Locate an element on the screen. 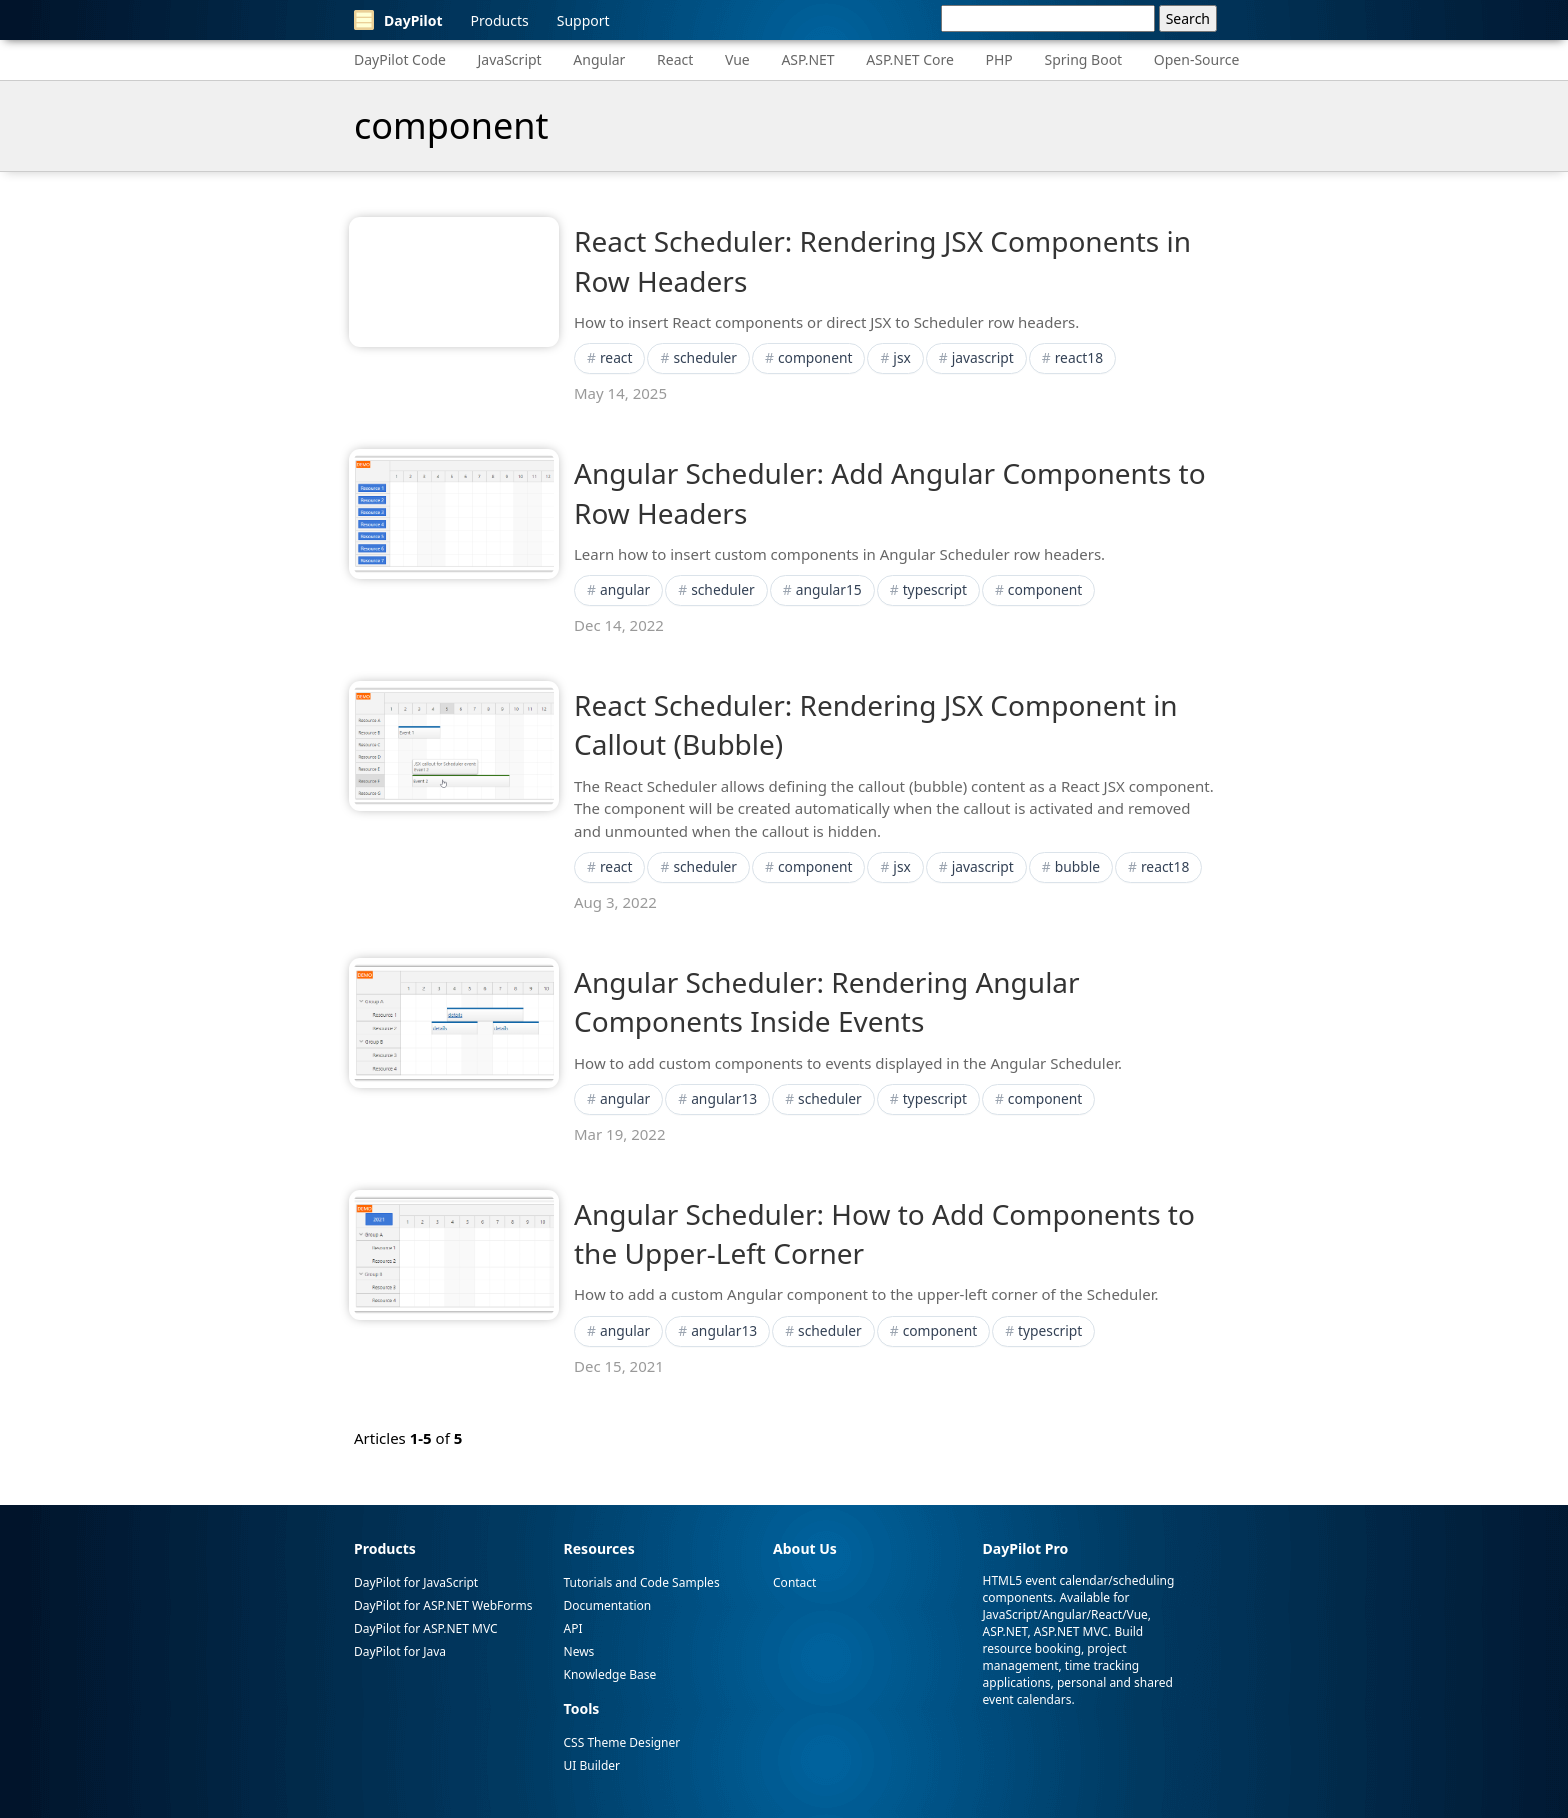 The height and width of the screenshot is (1818, 1568). Support is located at coordinates (583, 20).